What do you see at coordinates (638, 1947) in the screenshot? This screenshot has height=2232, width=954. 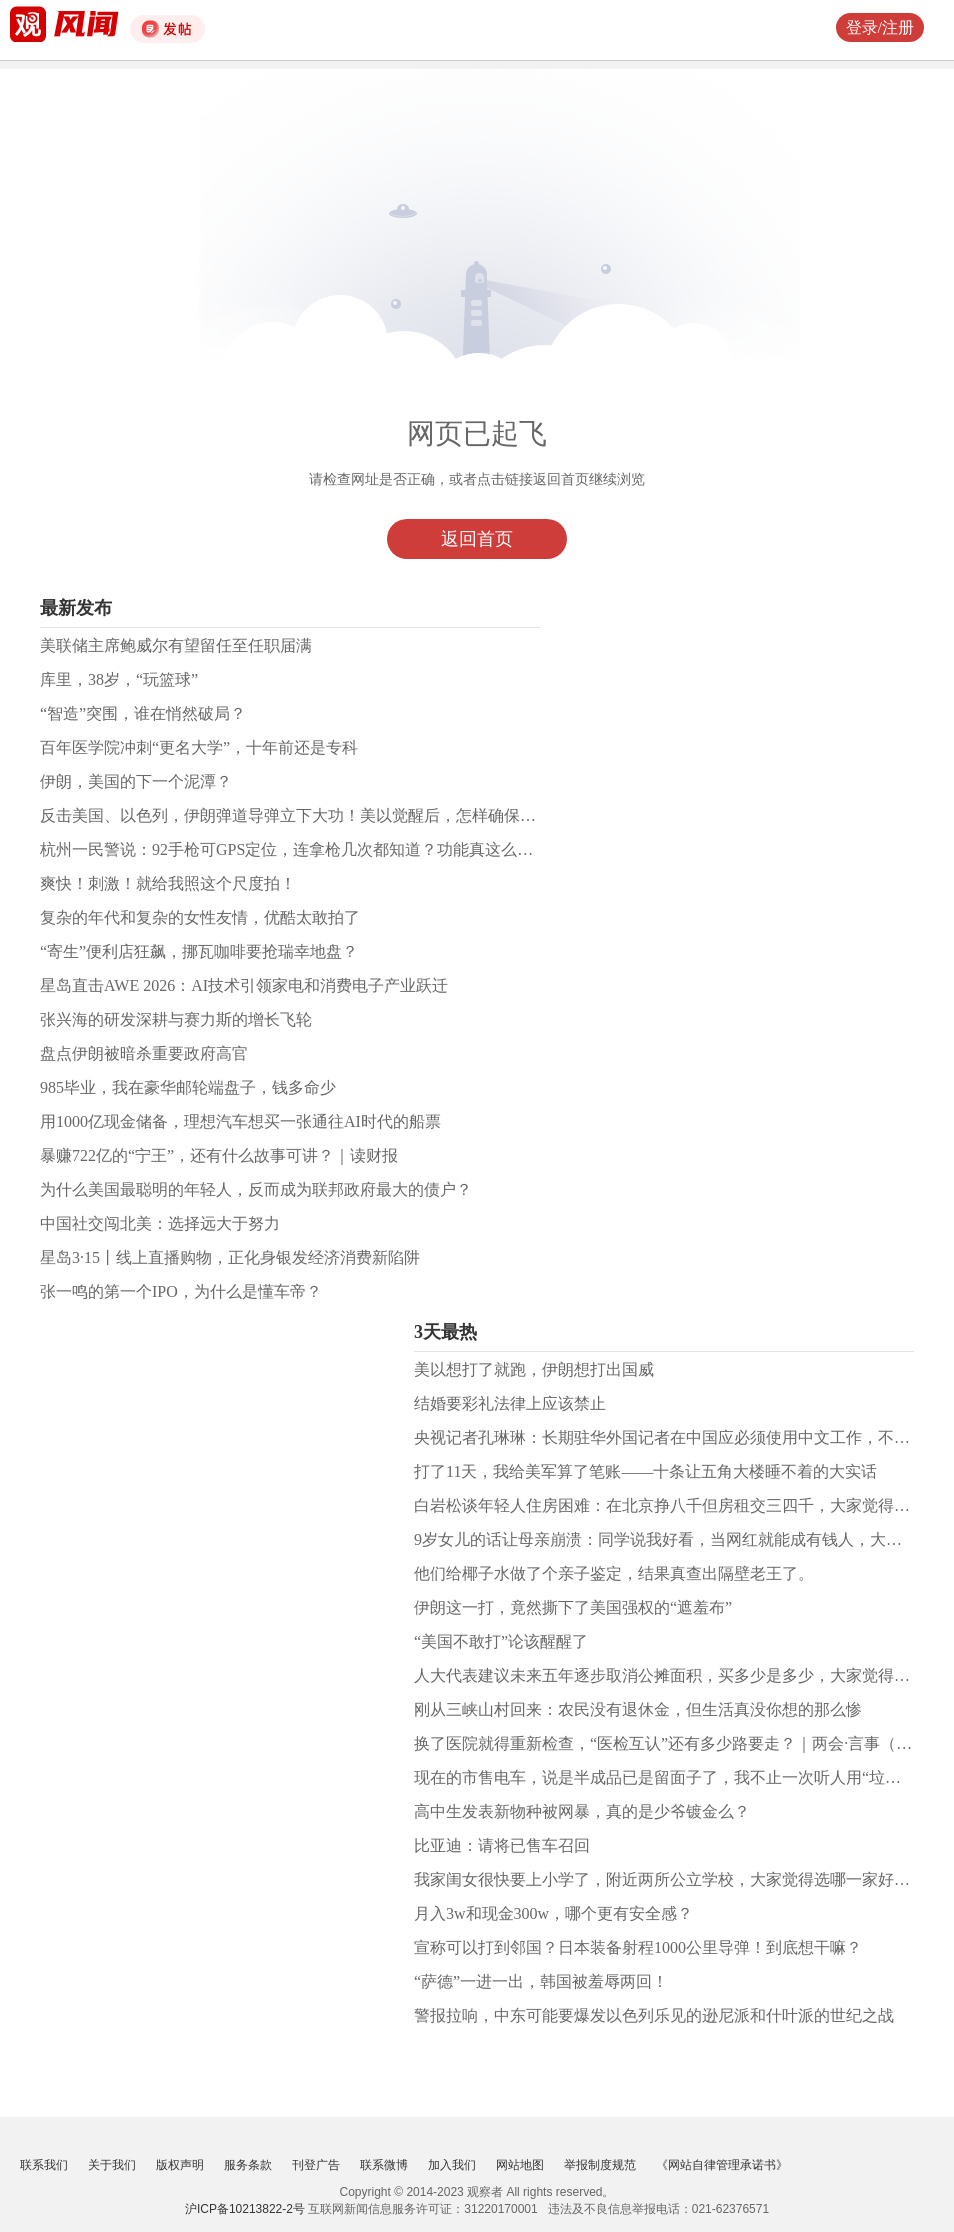 I see `宣称可以打到邻国？日本装备射程1000公里导弹！到底想干嘛？` at bounding box center [638, 1947].